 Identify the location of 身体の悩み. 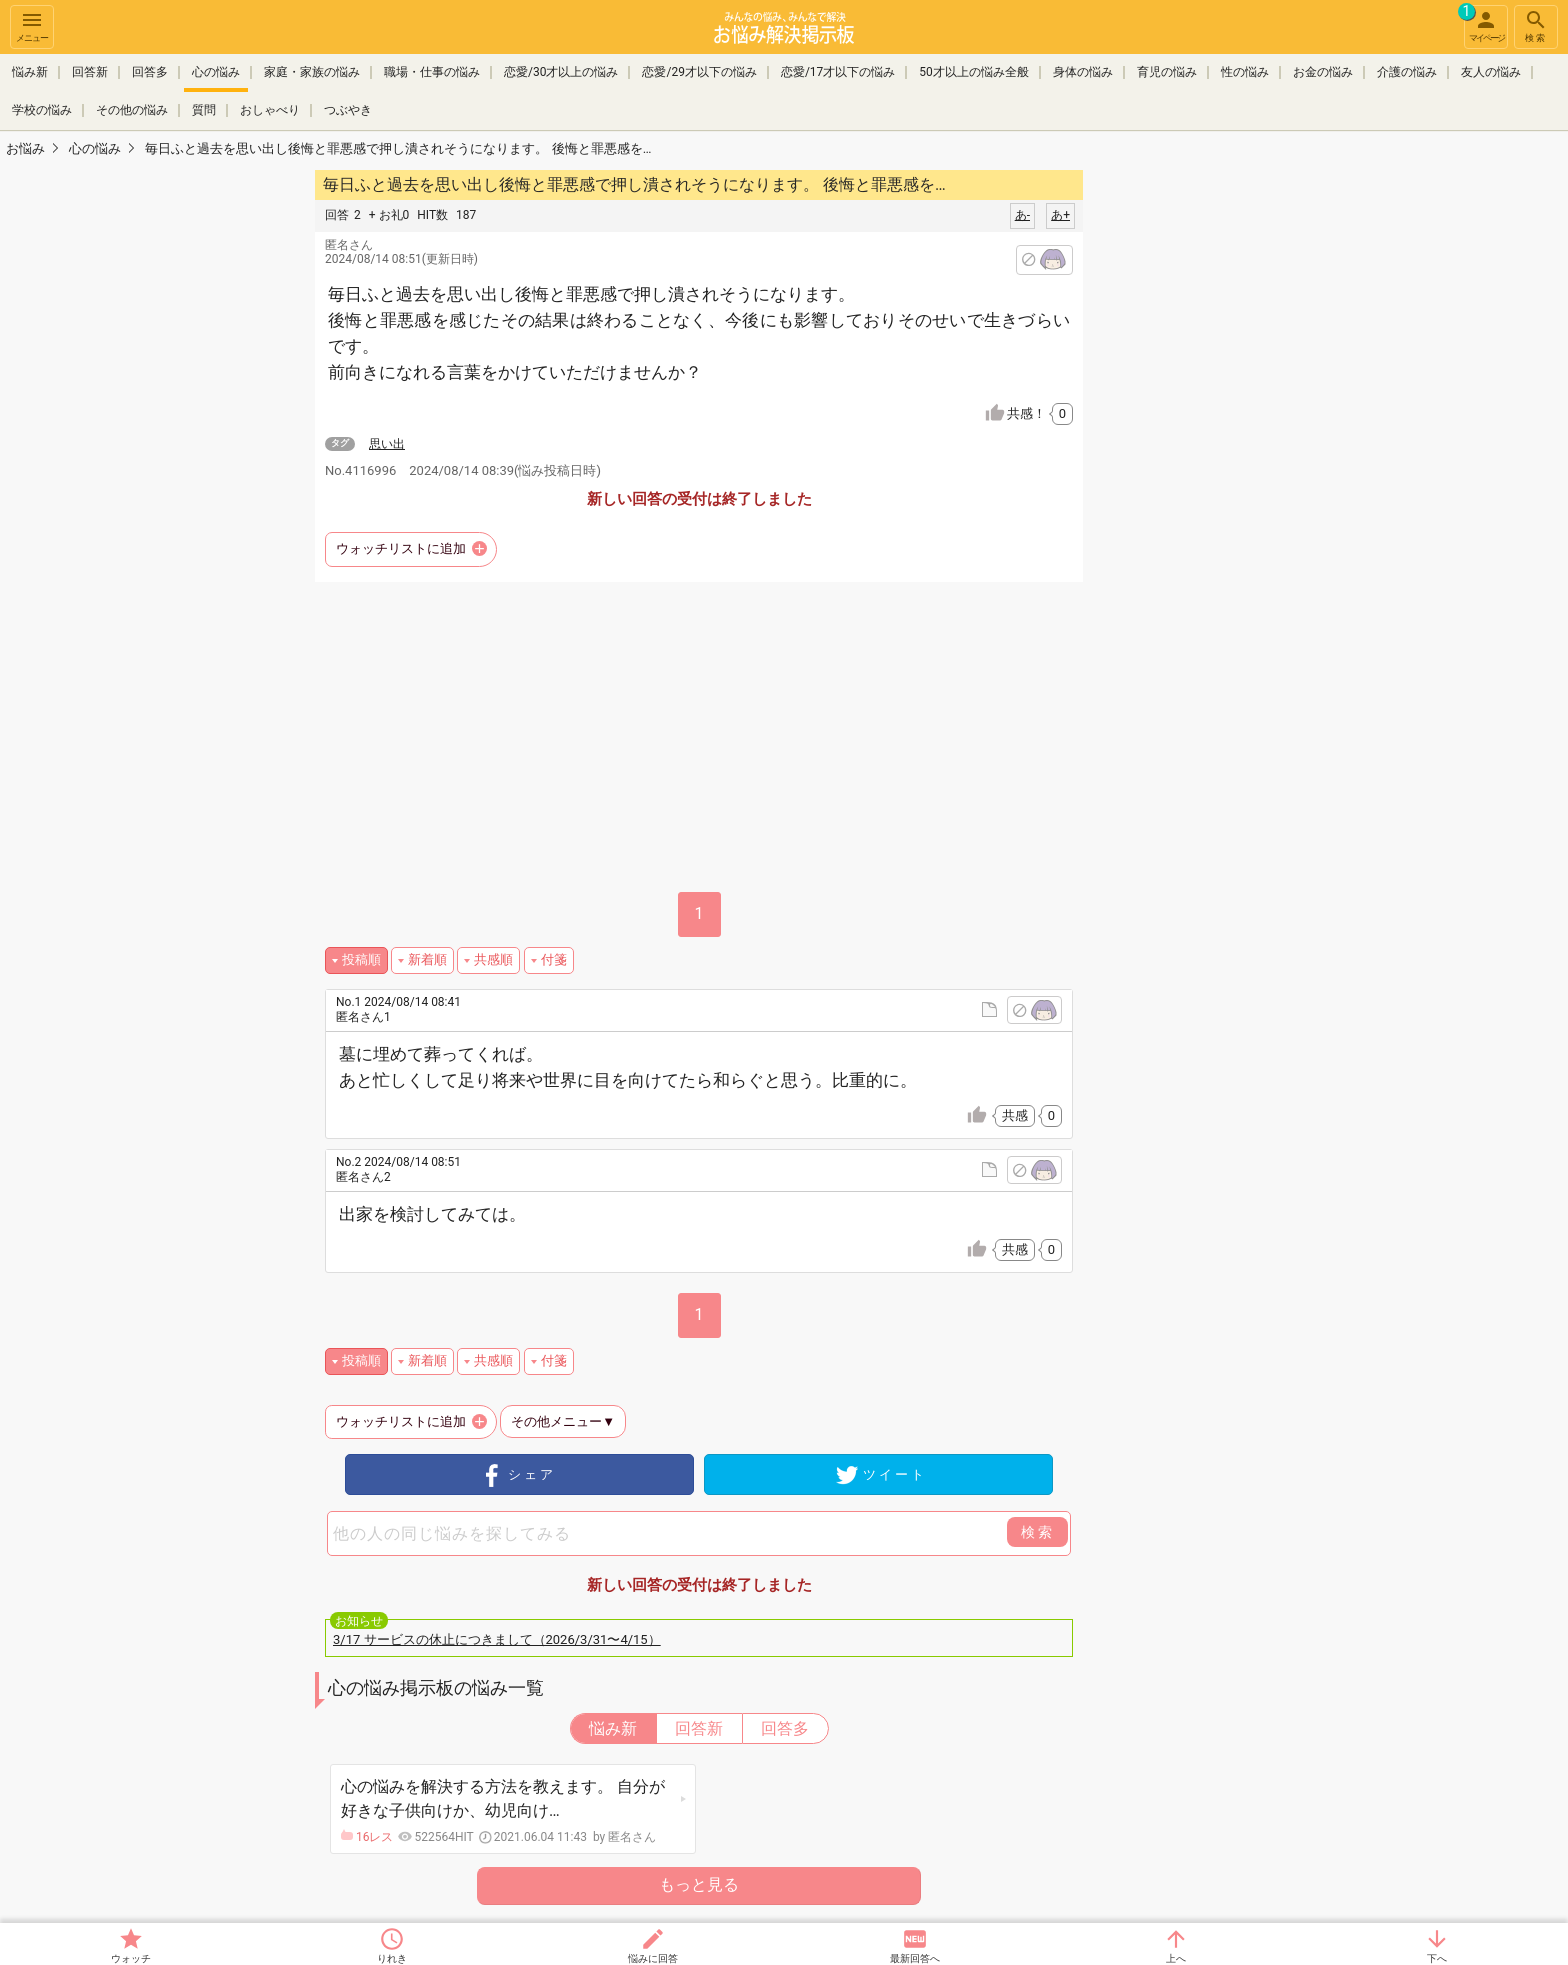
(1083, 72).